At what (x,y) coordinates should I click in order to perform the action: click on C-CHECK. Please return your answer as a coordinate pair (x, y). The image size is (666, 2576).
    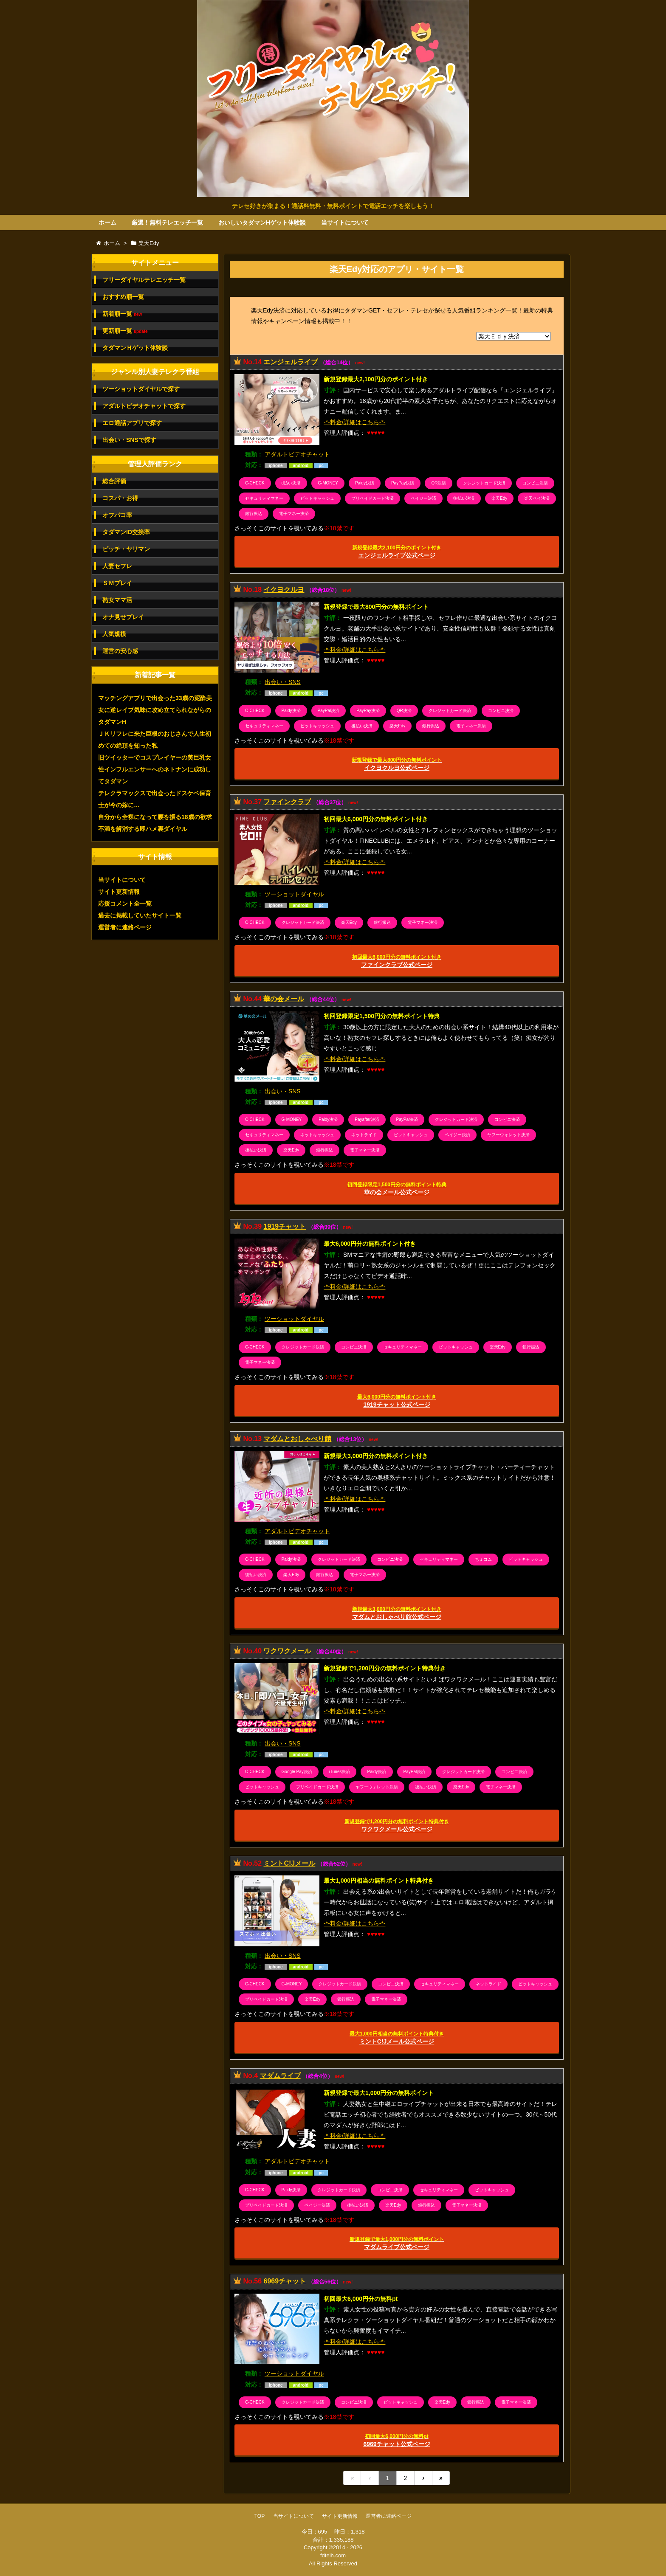
    Looking at the image, I should click on (255, 483).